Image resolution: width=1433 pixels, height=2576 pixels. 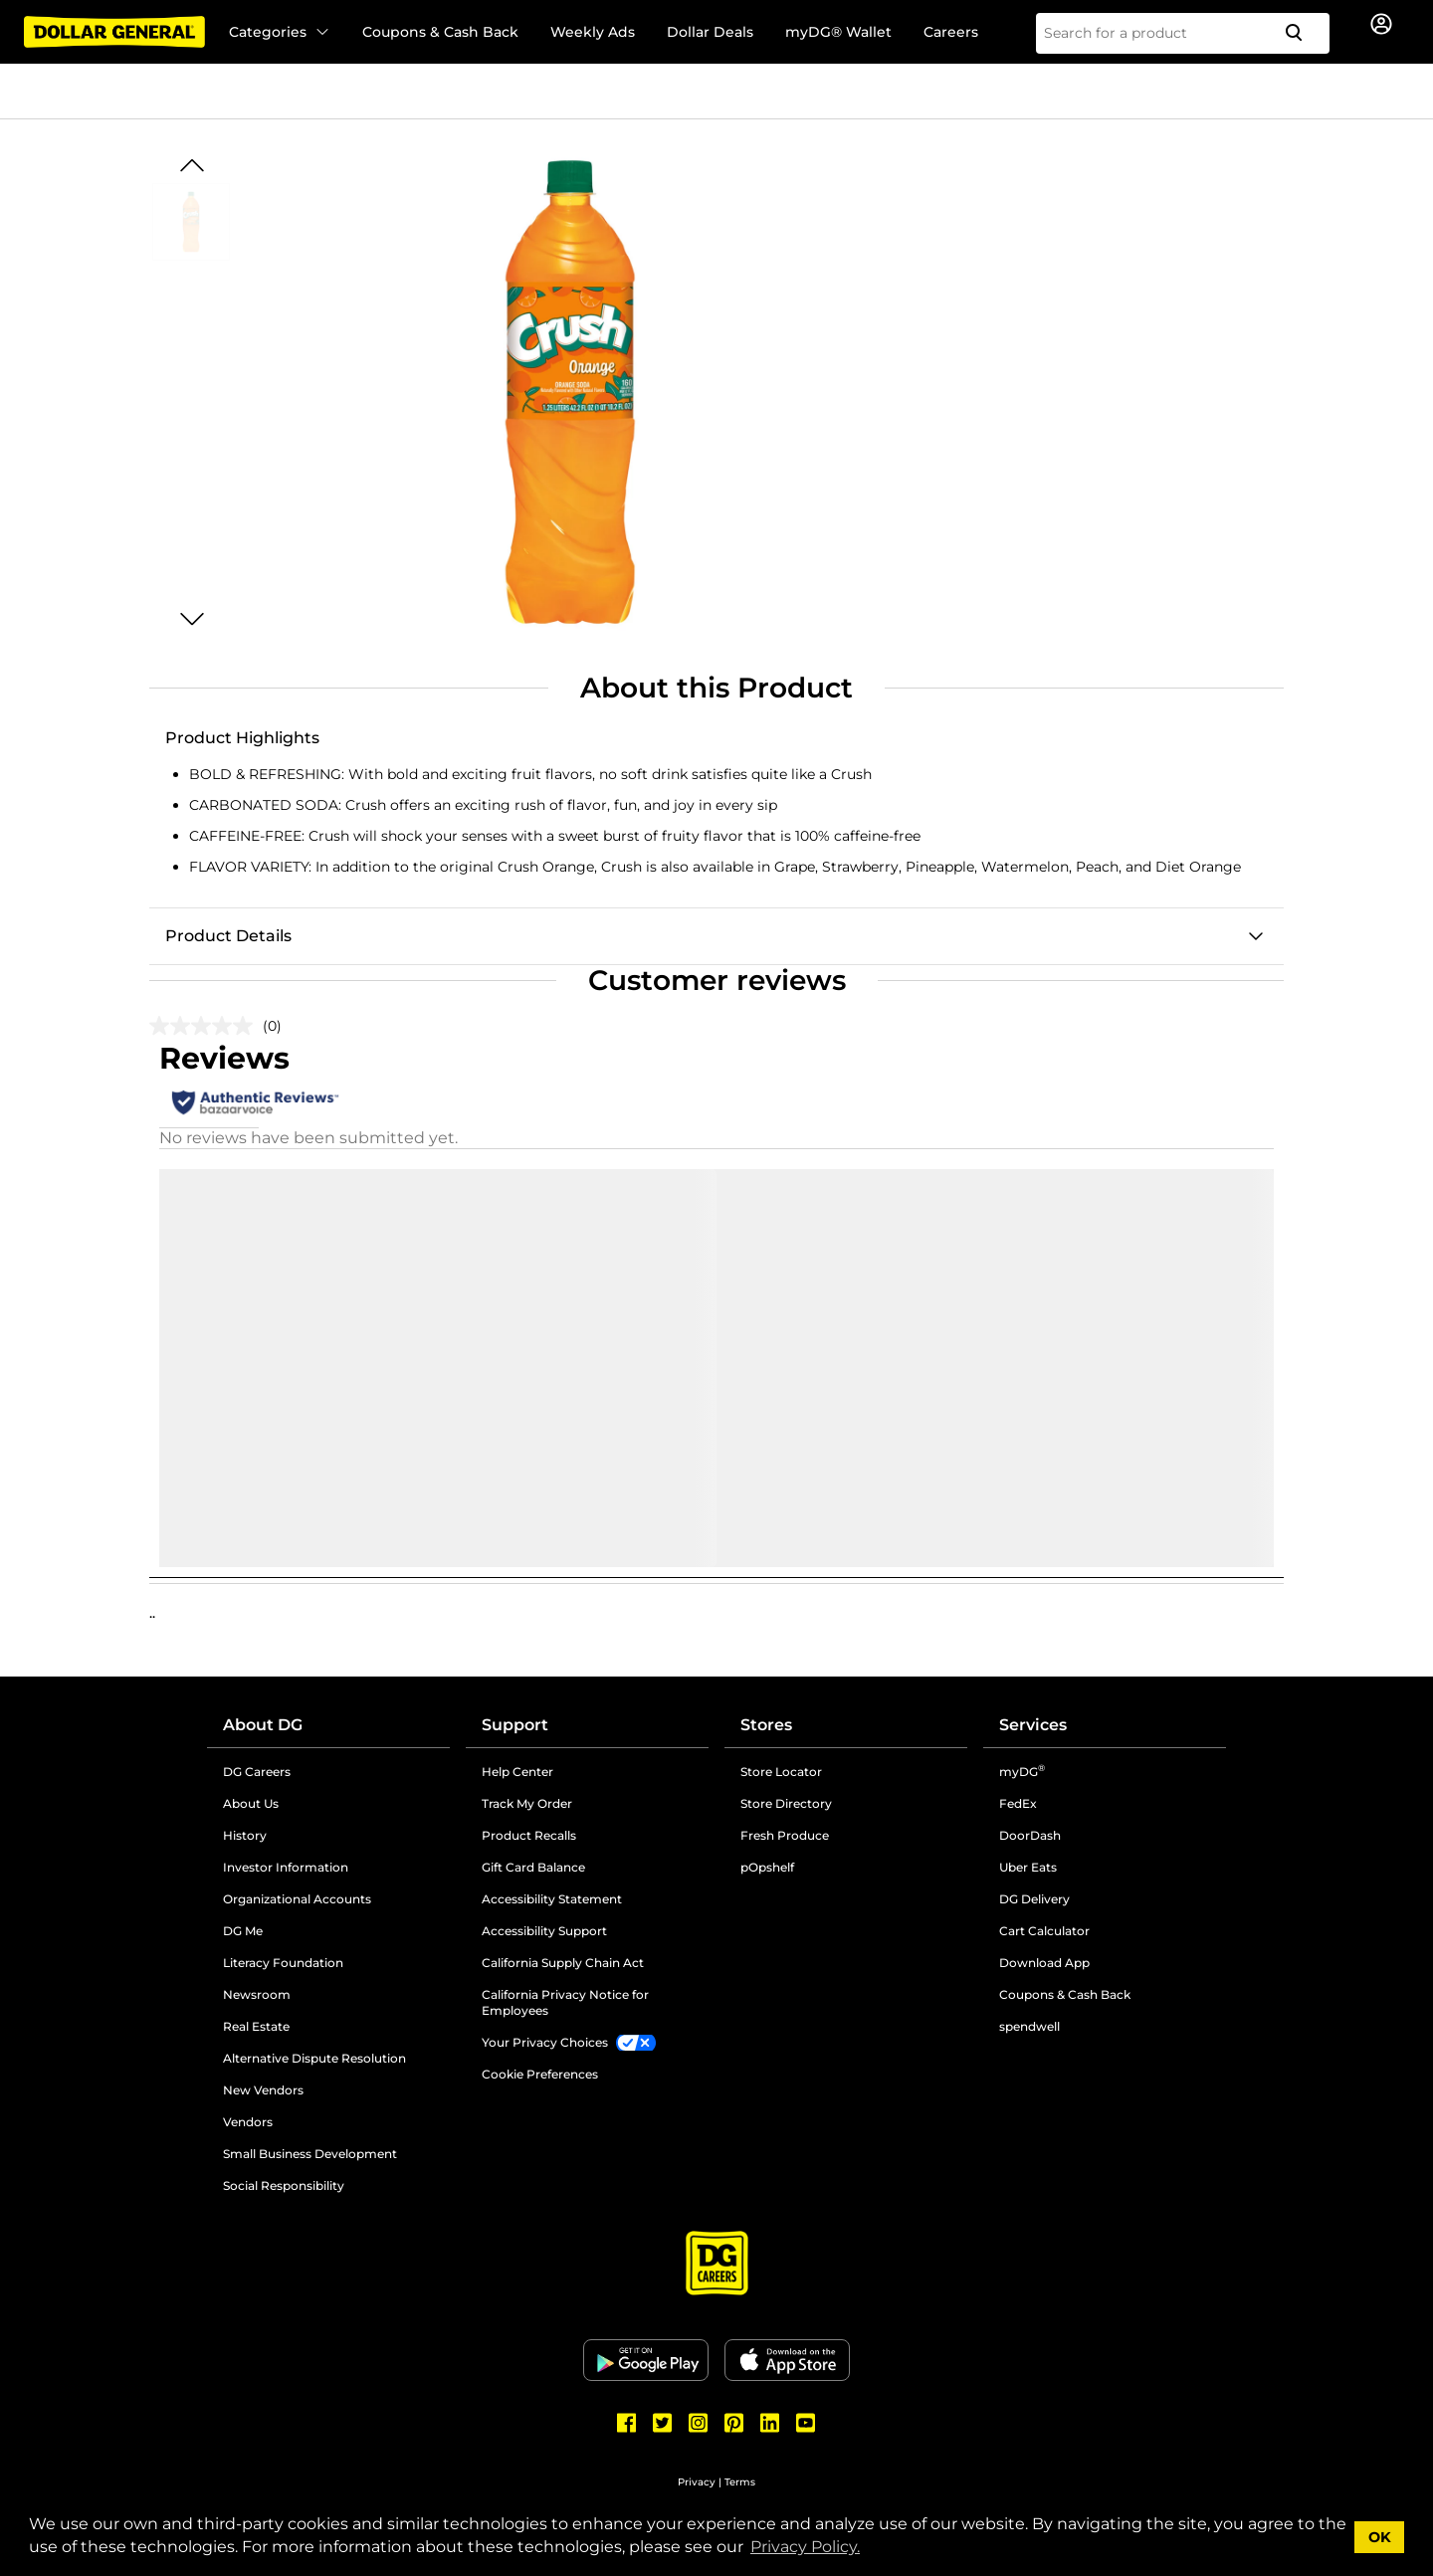 I want to click on Track My Order, so click(x=527, y=1803).